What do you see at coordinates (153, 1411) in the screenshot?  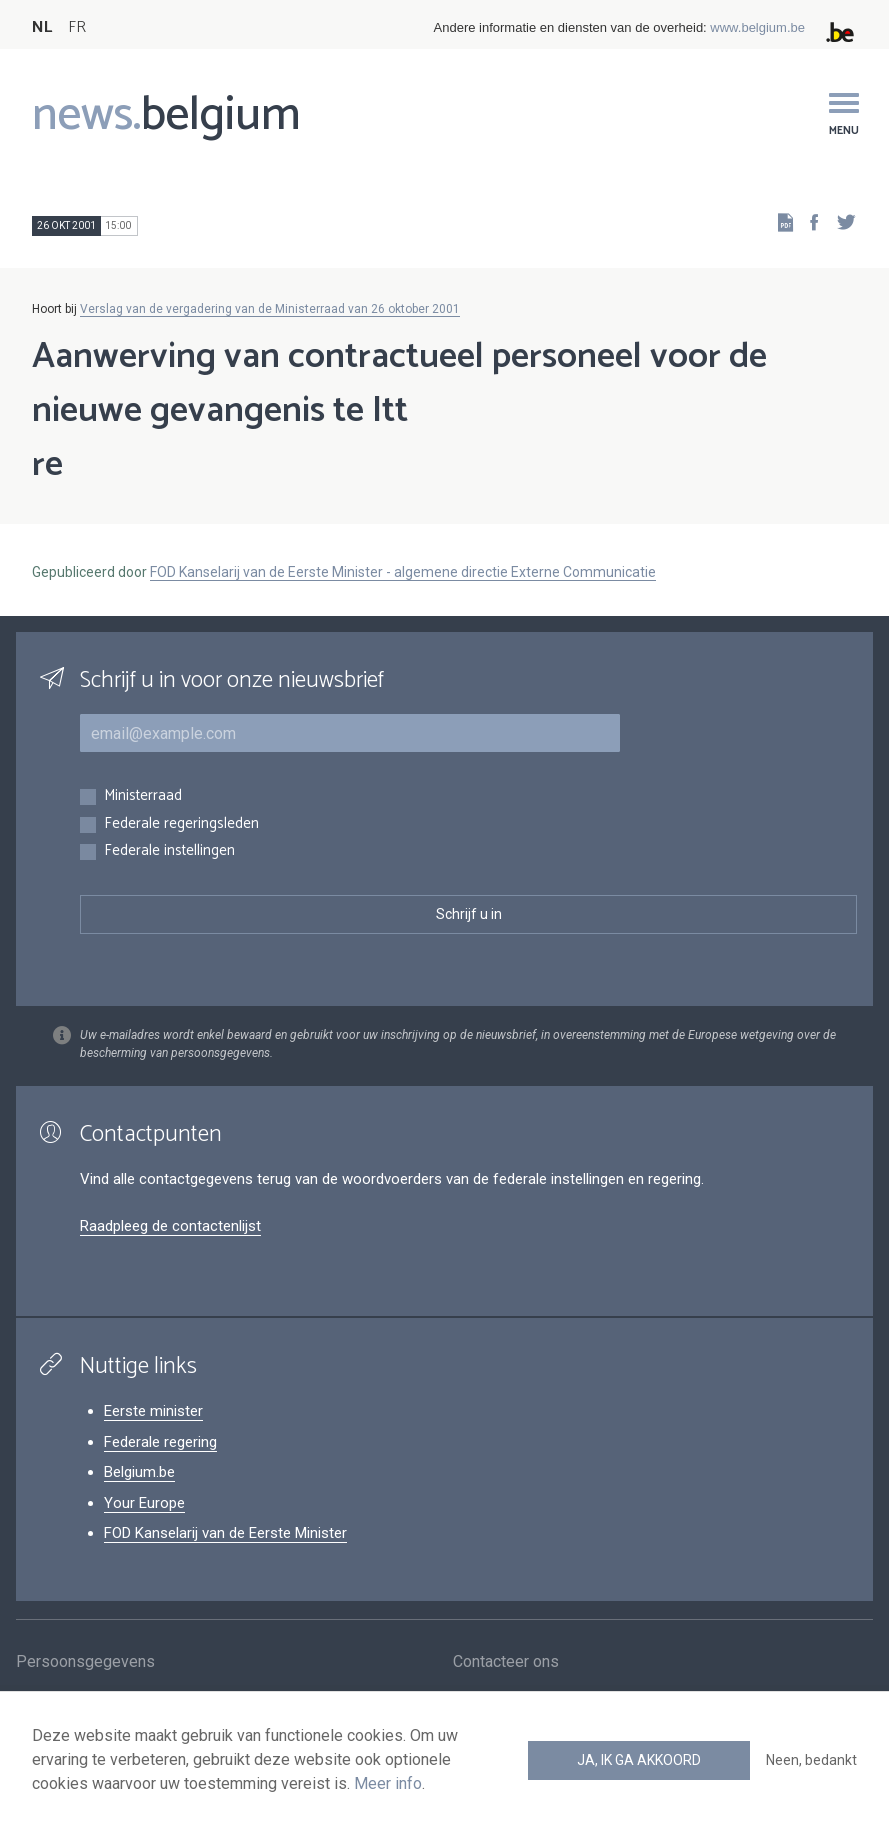 I see `Eerste minister` at bounding box center [153, 1411].